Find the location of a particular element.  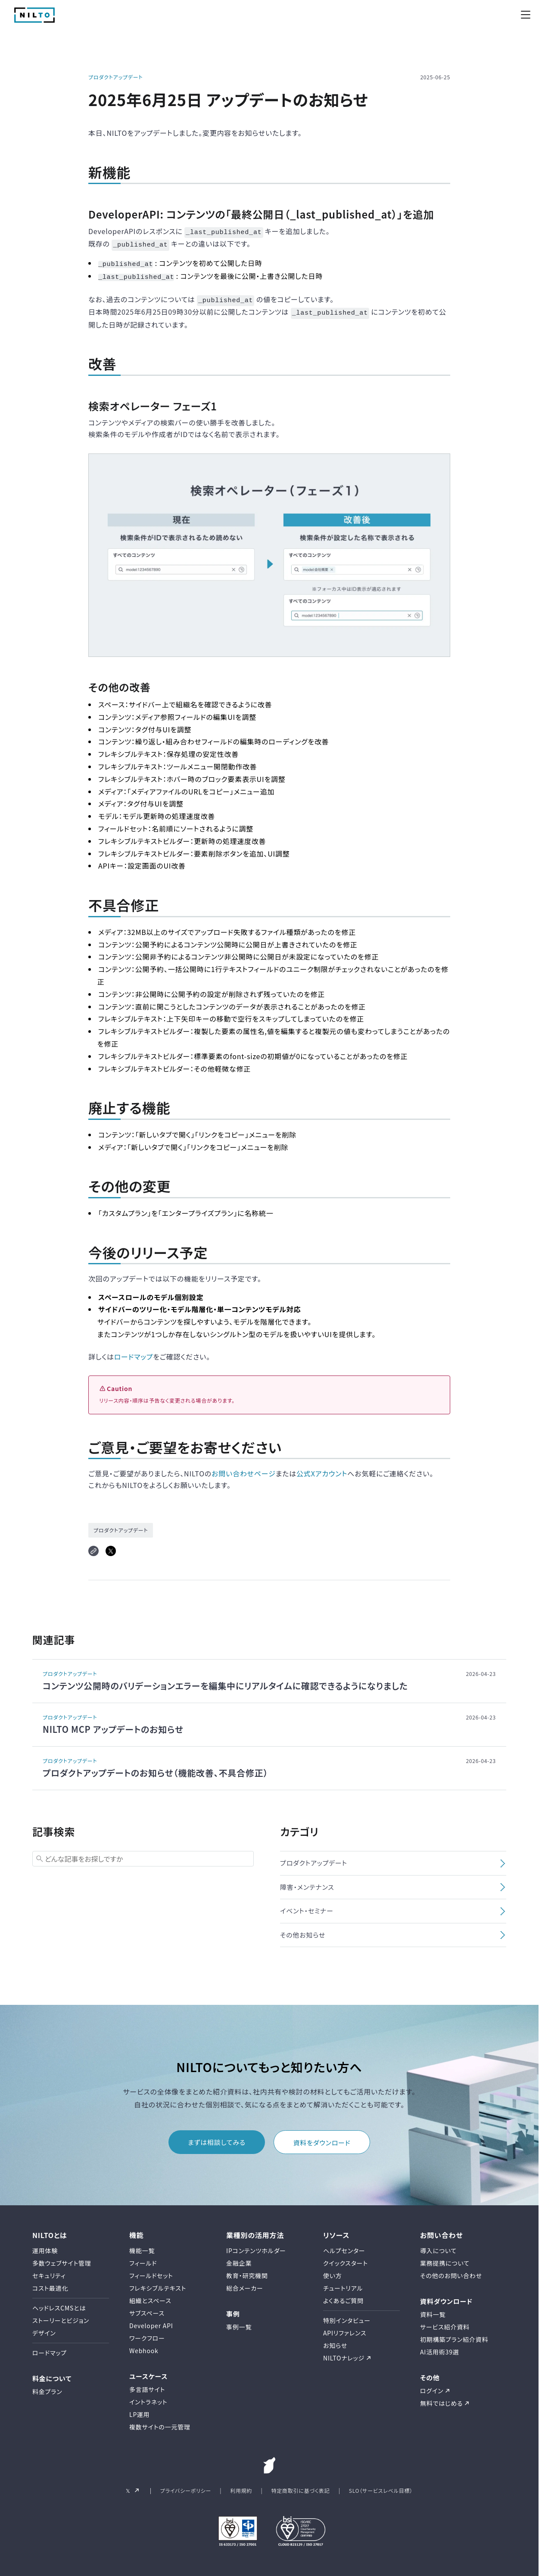

フレキシブルテキスト is located at coordinates (157, 2283).